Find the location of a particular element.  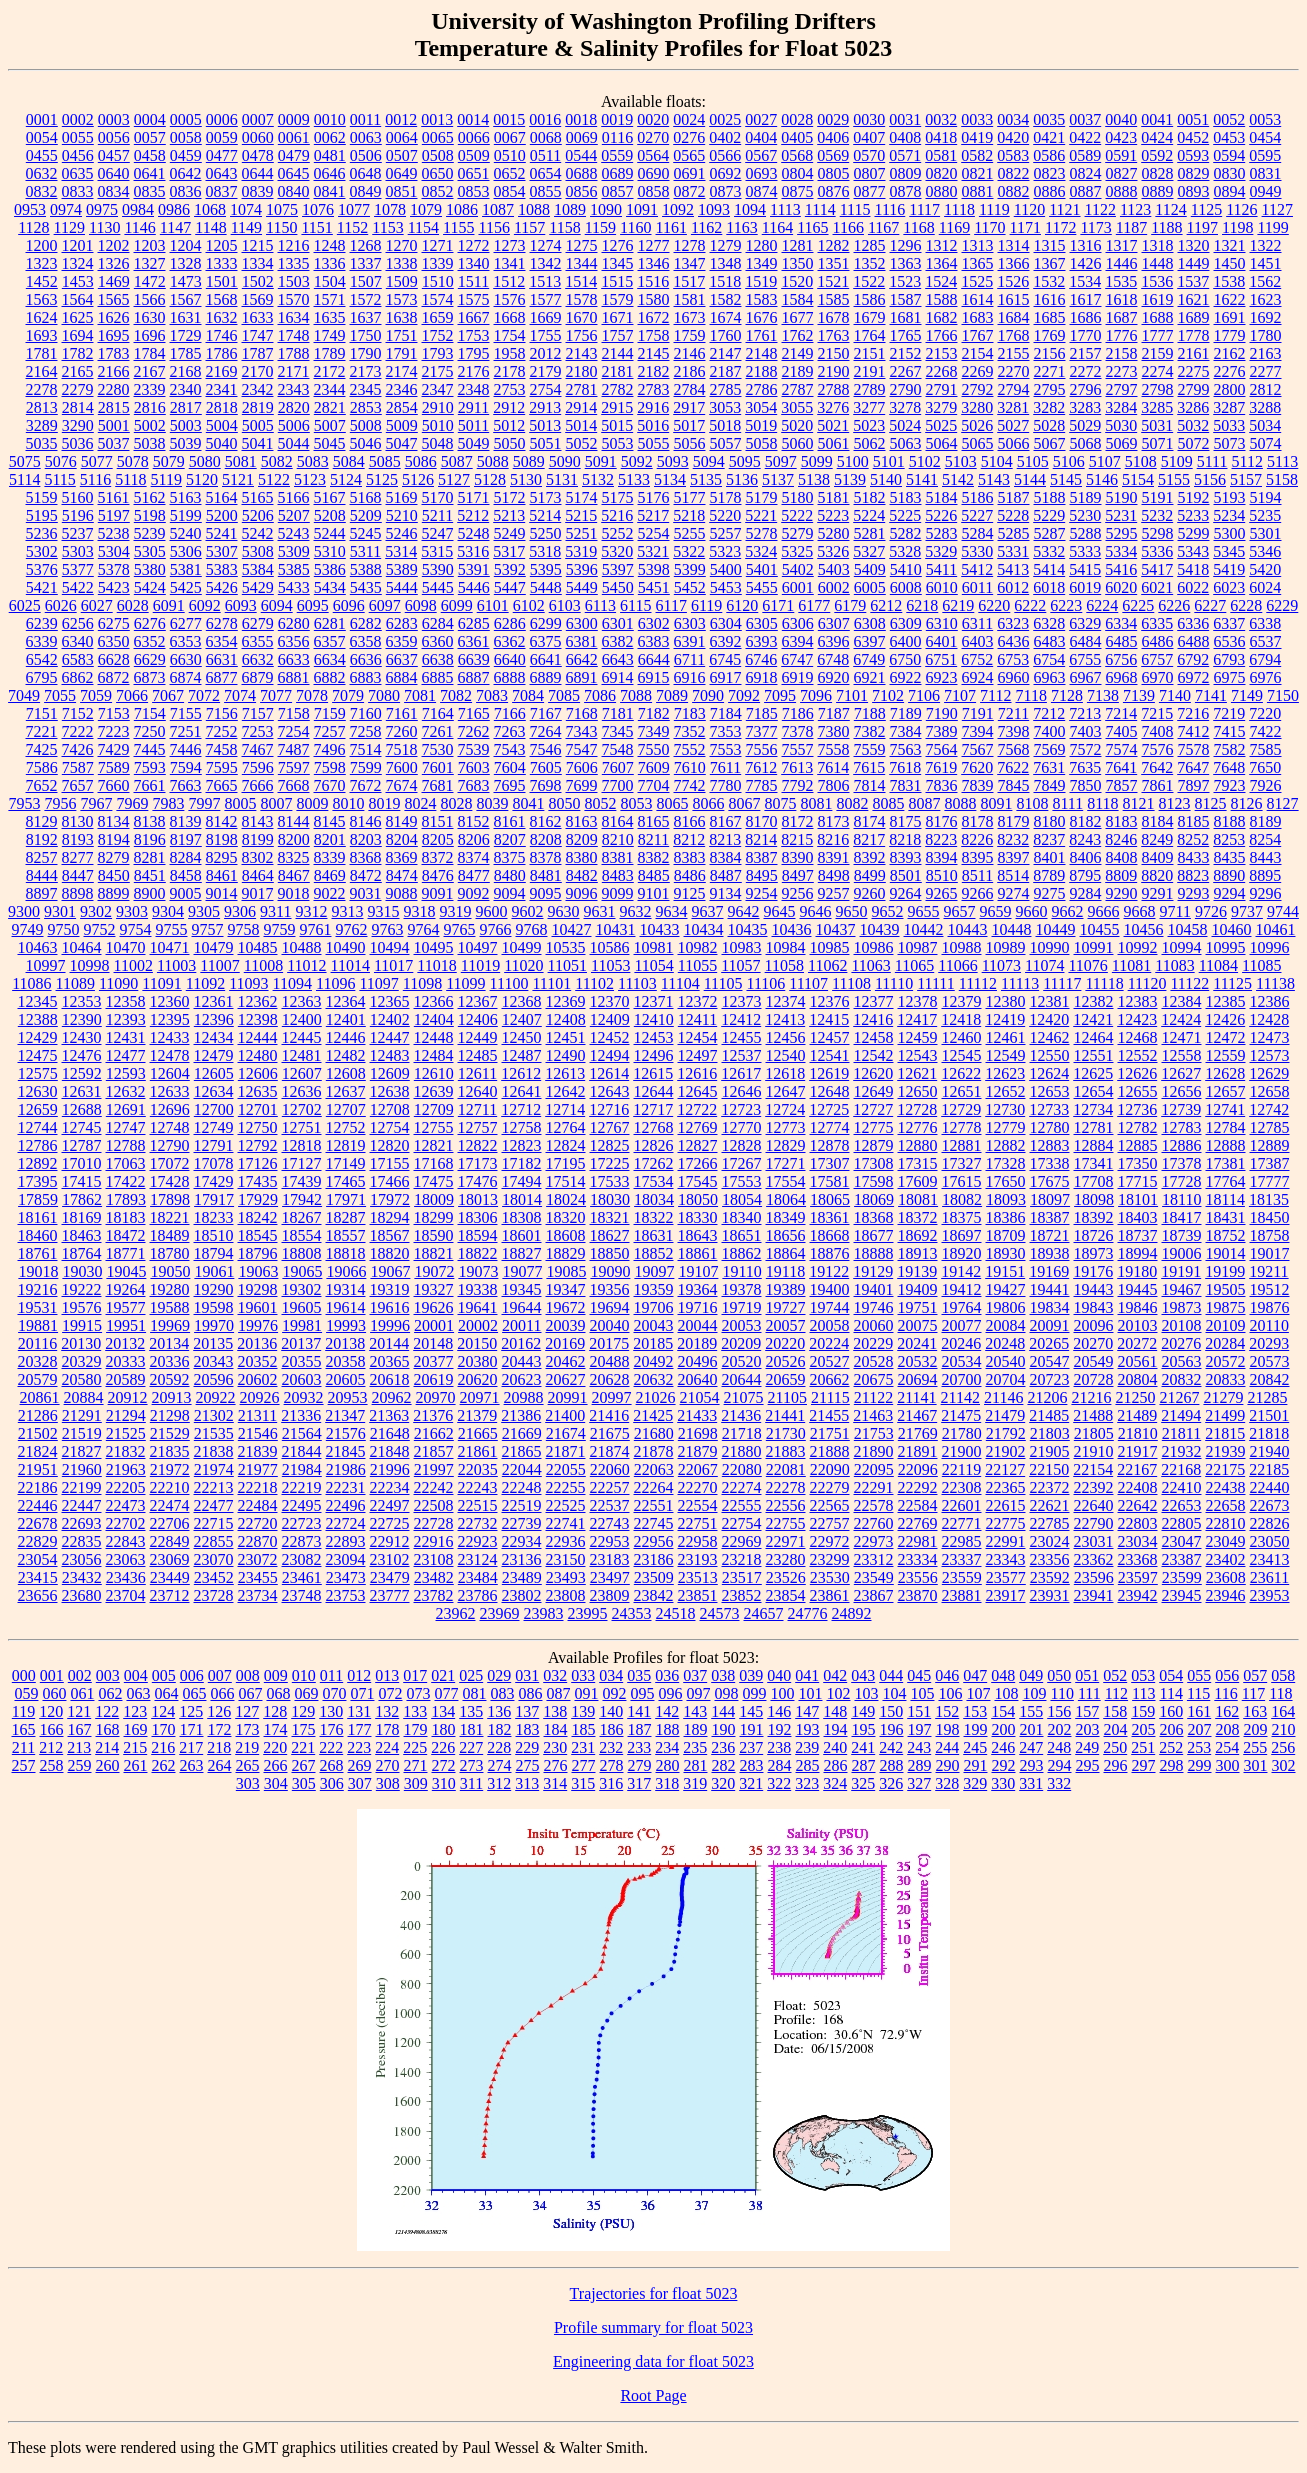

8207 is located at coordinates (510, 839).